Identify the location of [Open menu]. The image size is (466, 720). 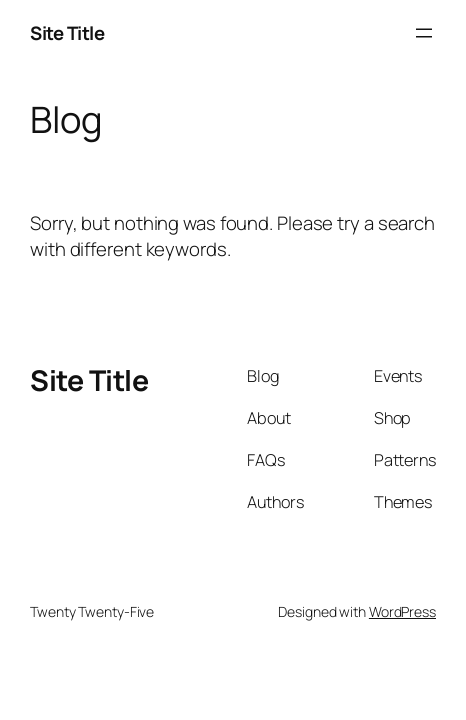
(424, 33).